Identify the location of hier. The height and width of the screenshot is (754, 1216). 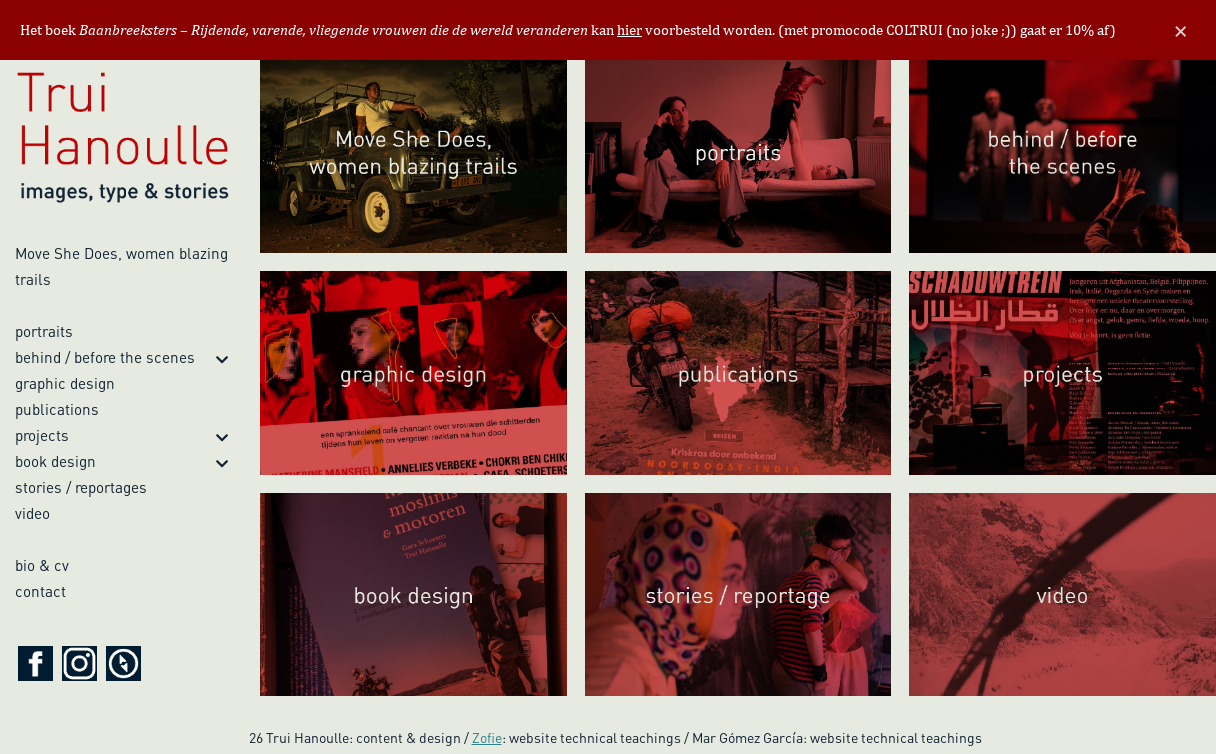
(629, 29).